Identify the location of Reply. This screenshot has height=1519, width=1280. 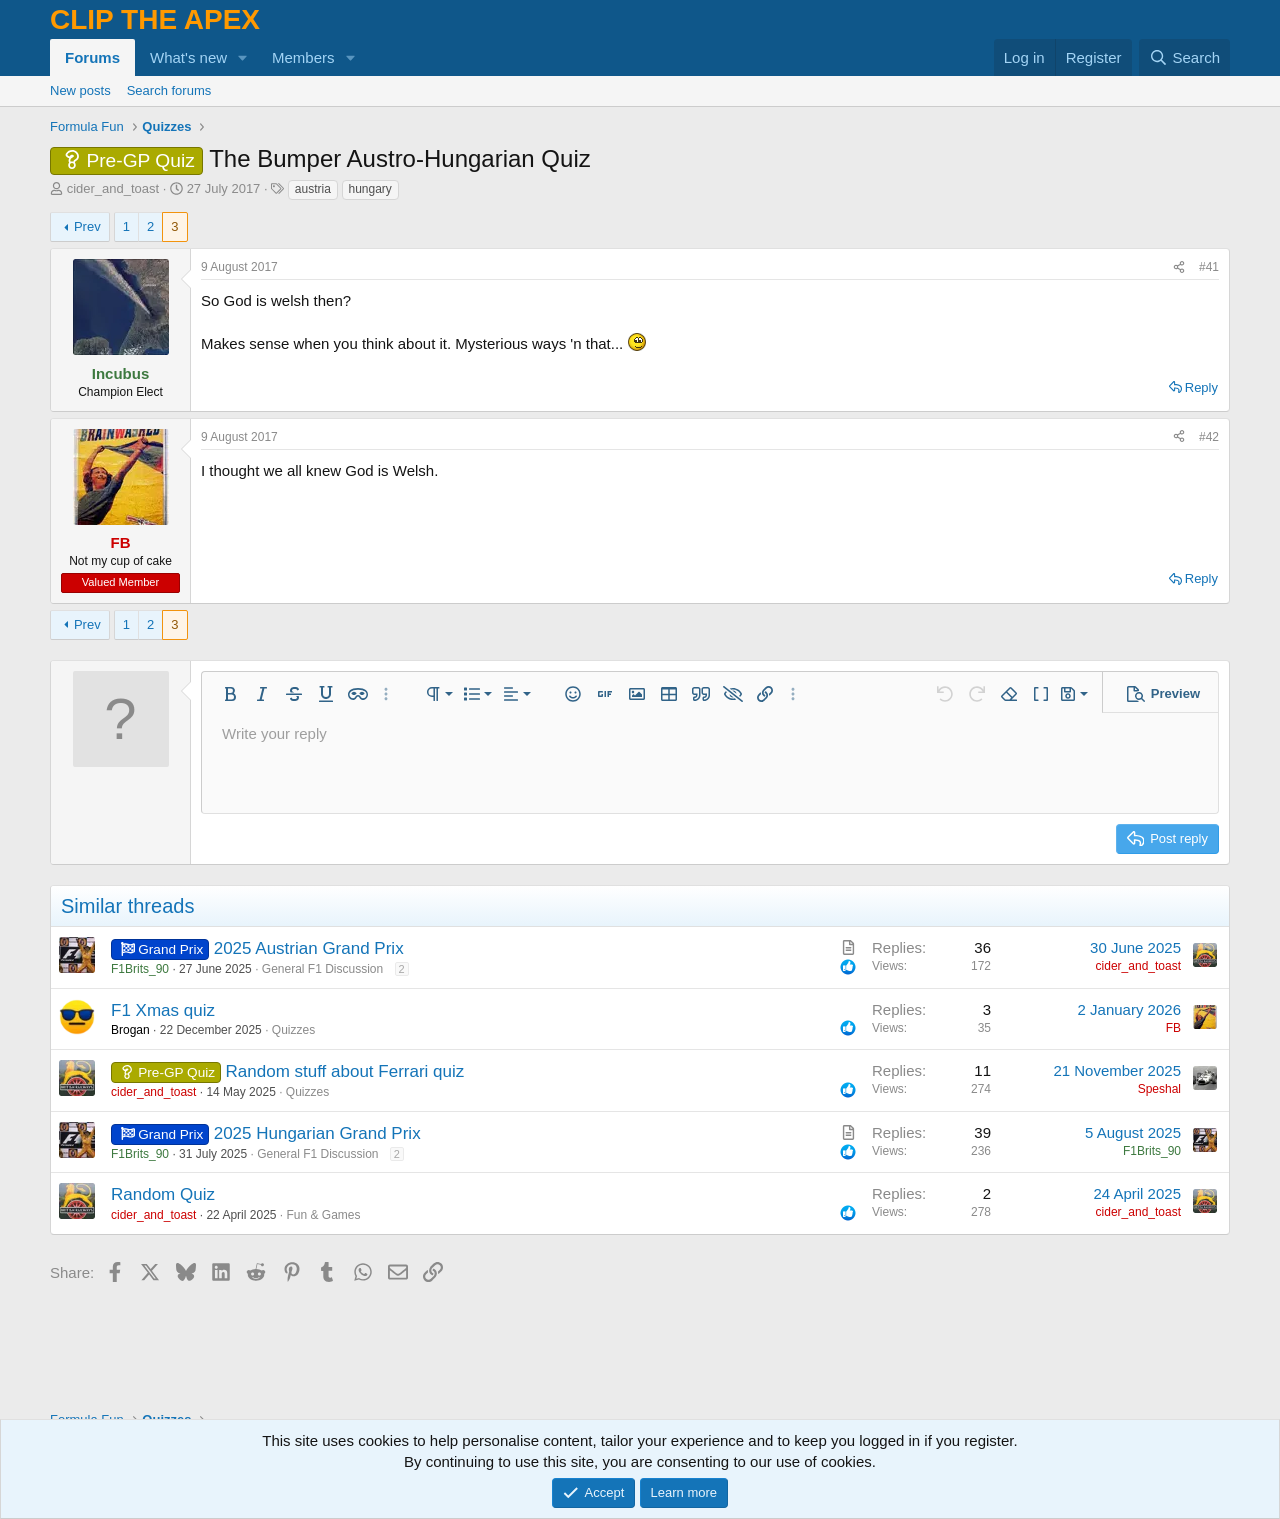
(1201, 387).